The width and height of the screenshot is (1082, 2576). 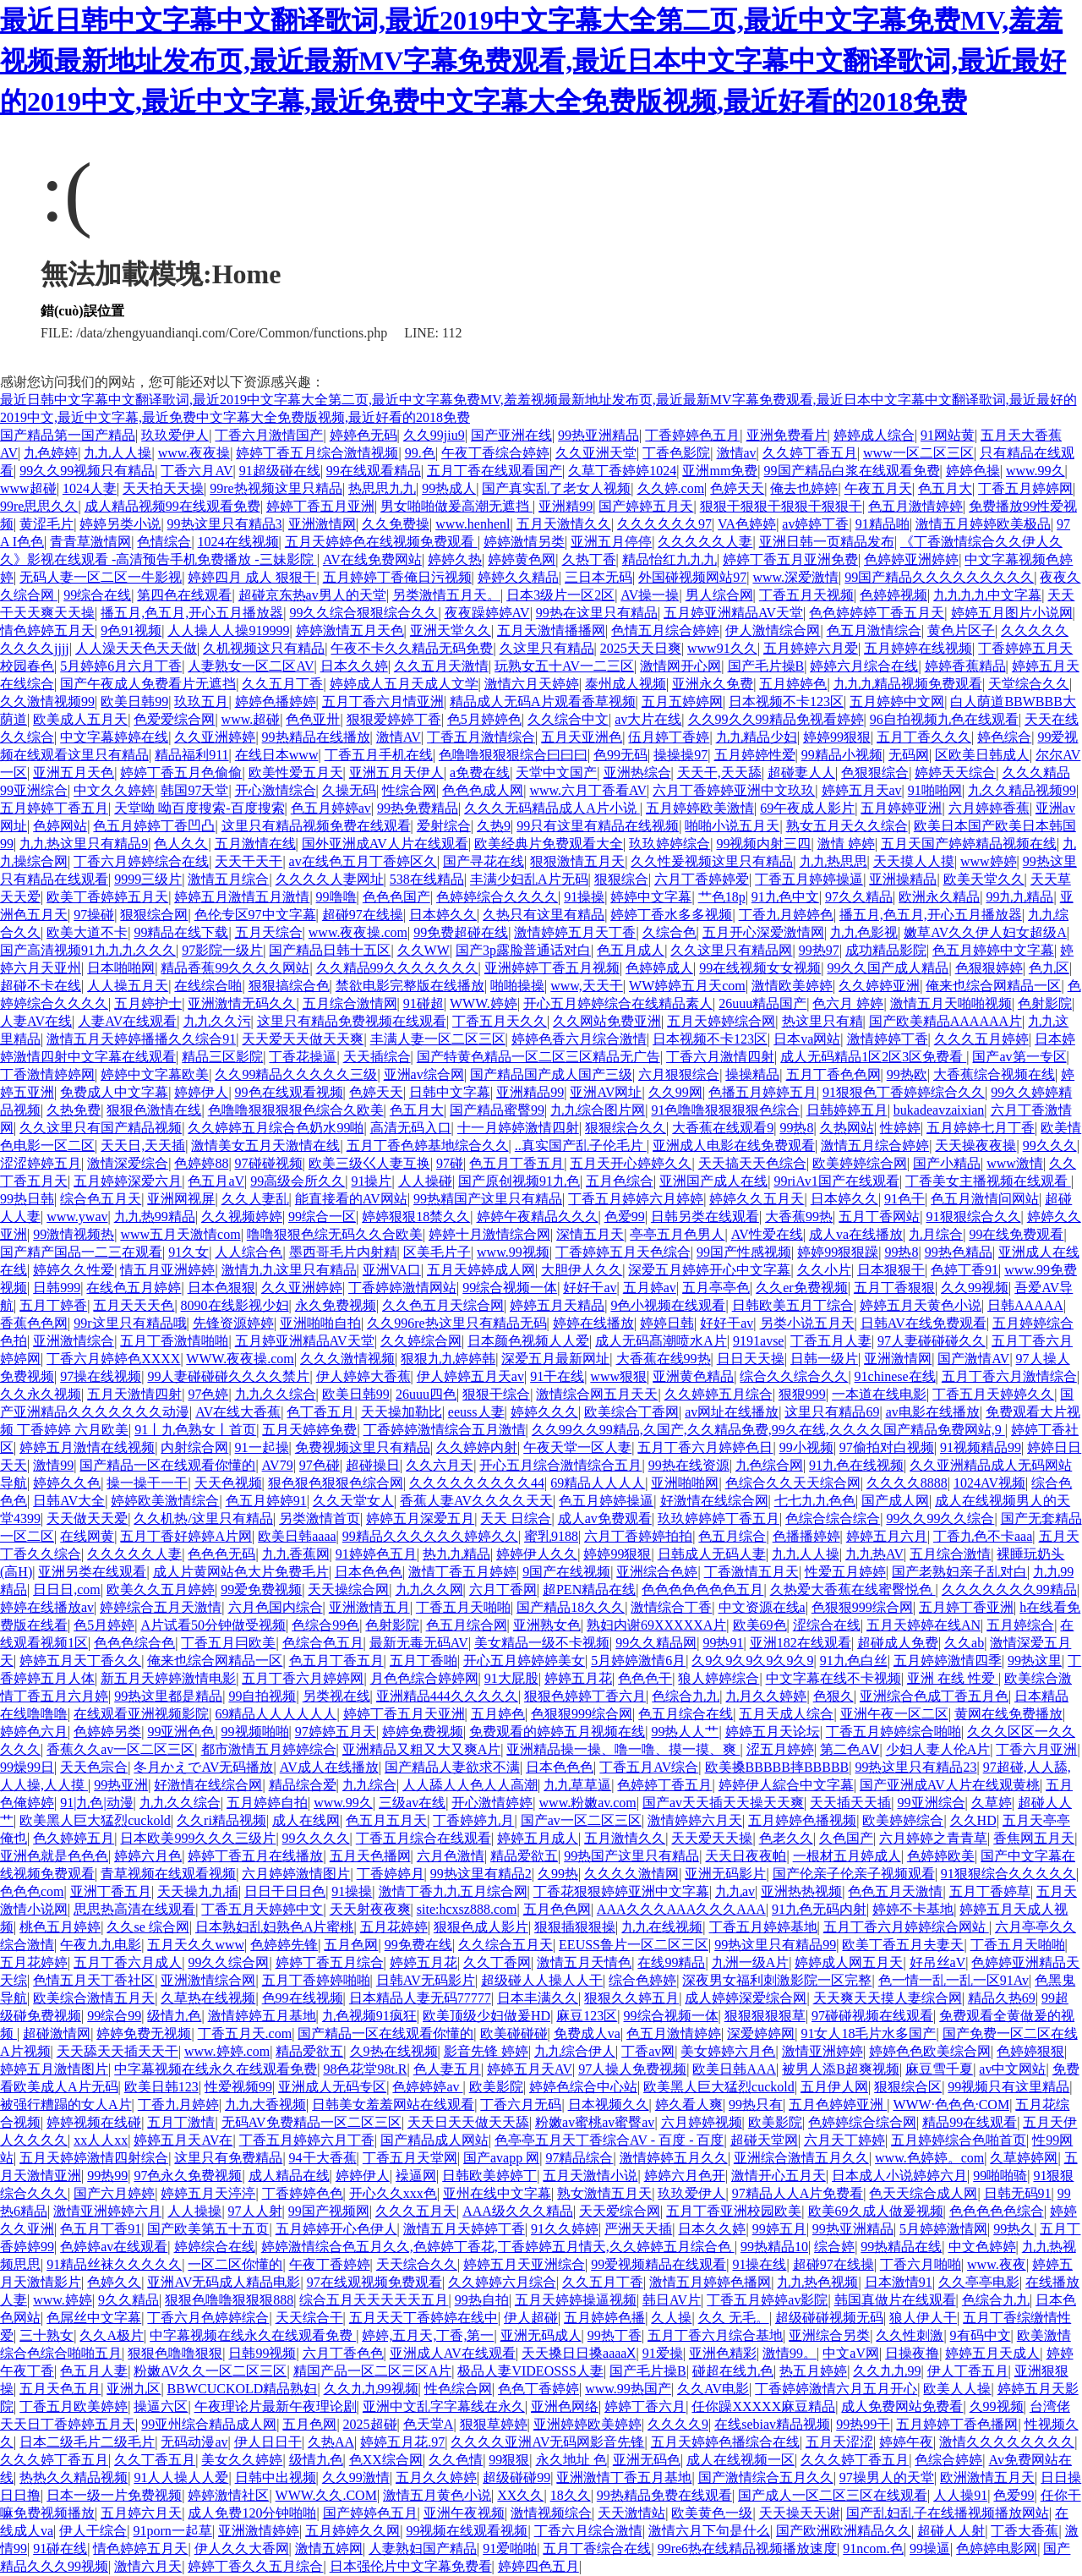 What do you see at coordinates (394, 2051) in the screenshot?
I see `久9热在线视频` at bounding box center [394, 2051].